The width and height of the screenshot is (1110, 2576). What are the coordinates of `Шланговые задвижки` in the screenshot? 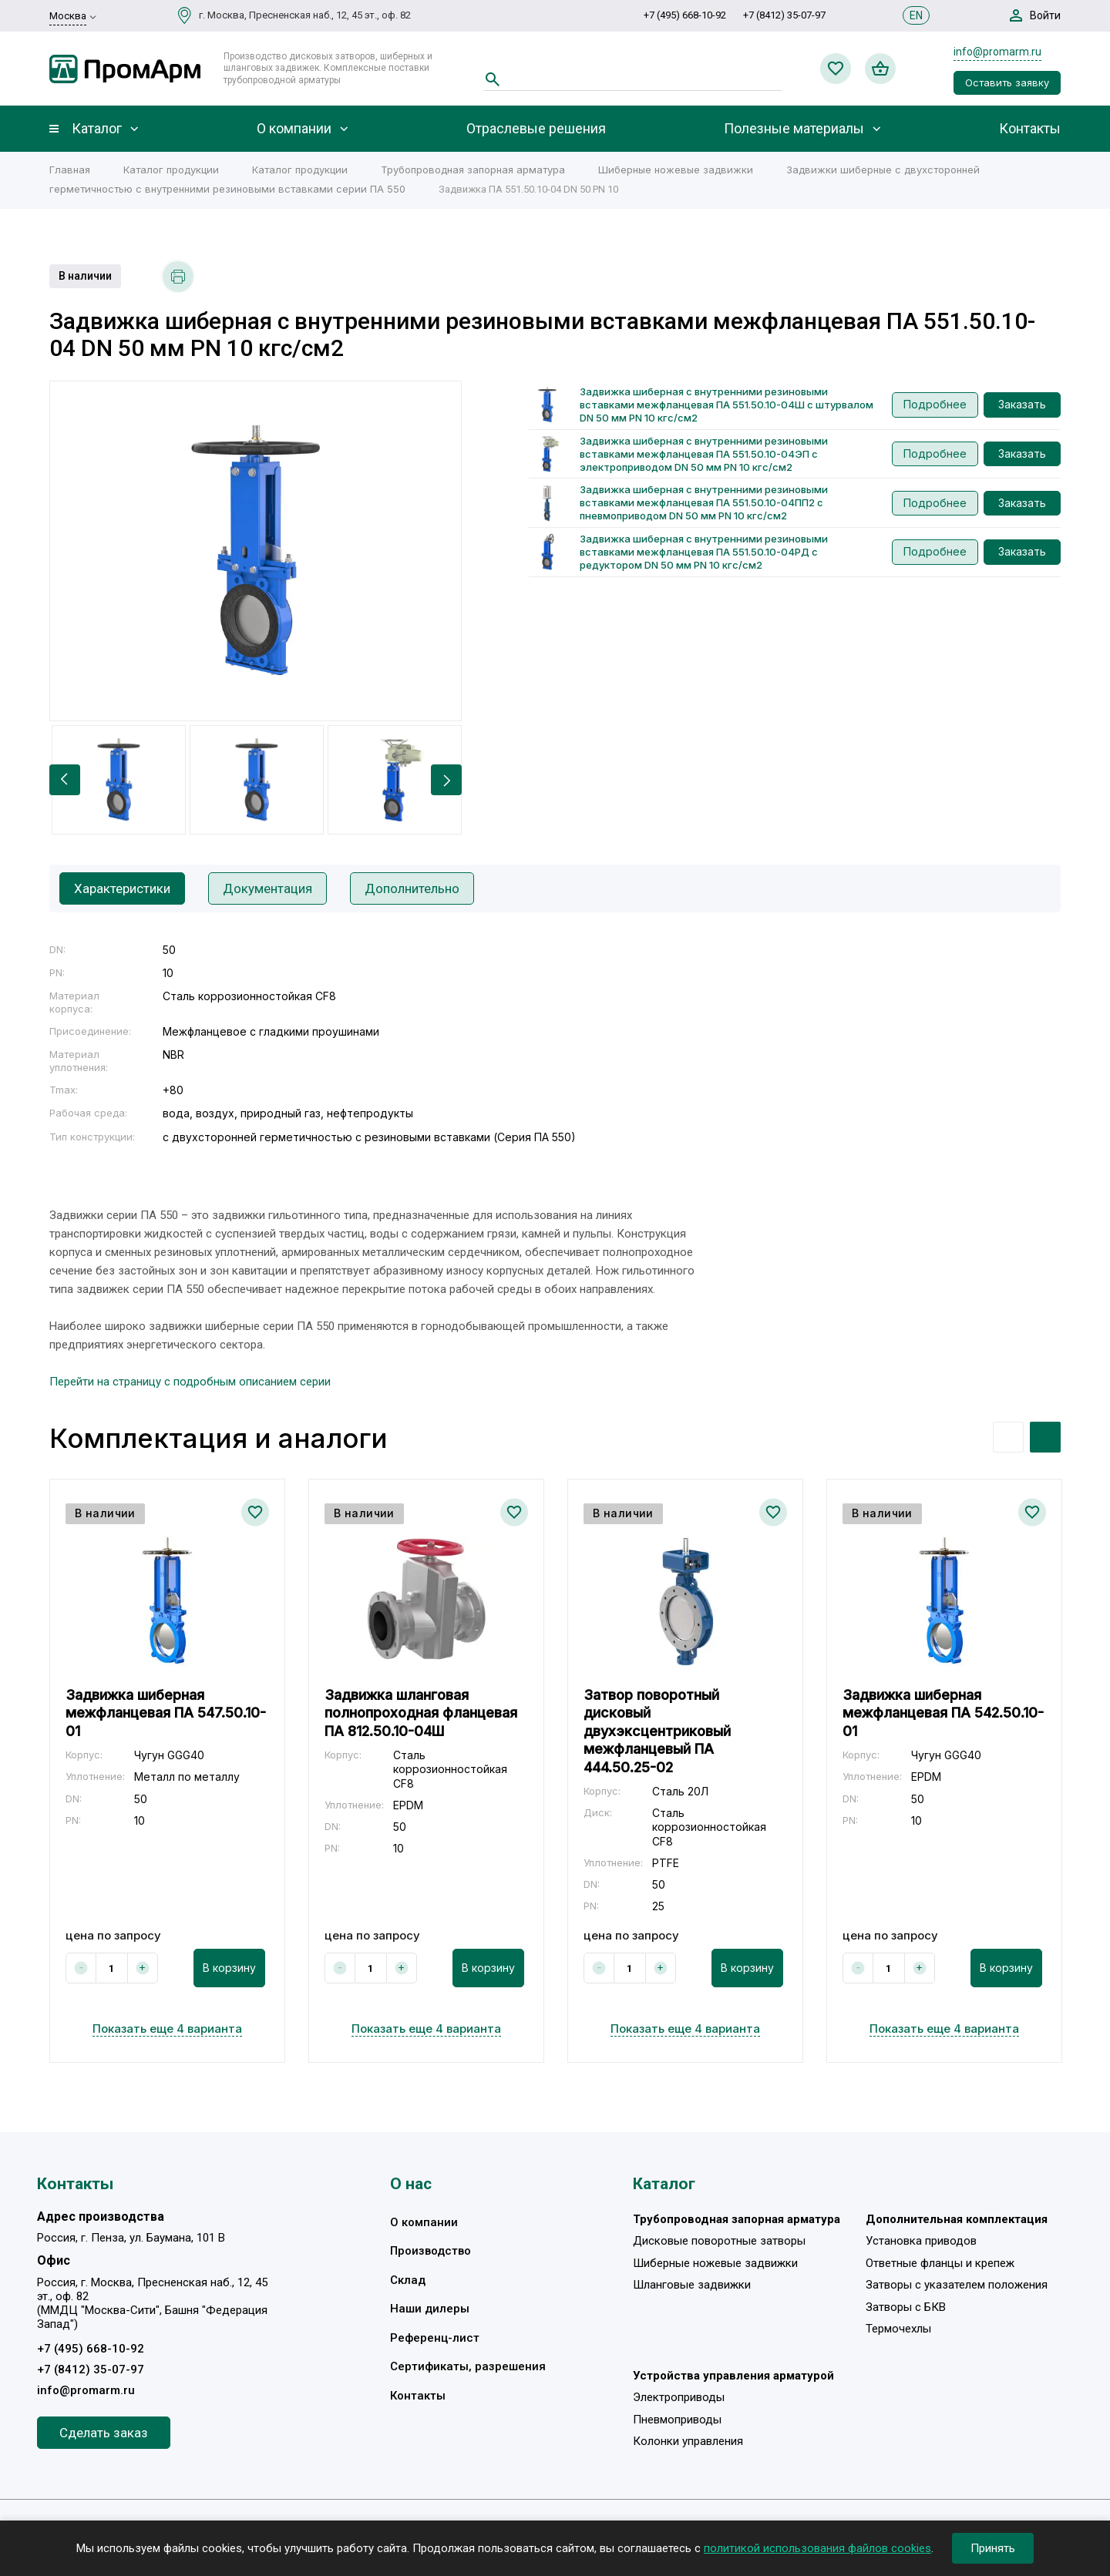 It's located at (692, 2285).